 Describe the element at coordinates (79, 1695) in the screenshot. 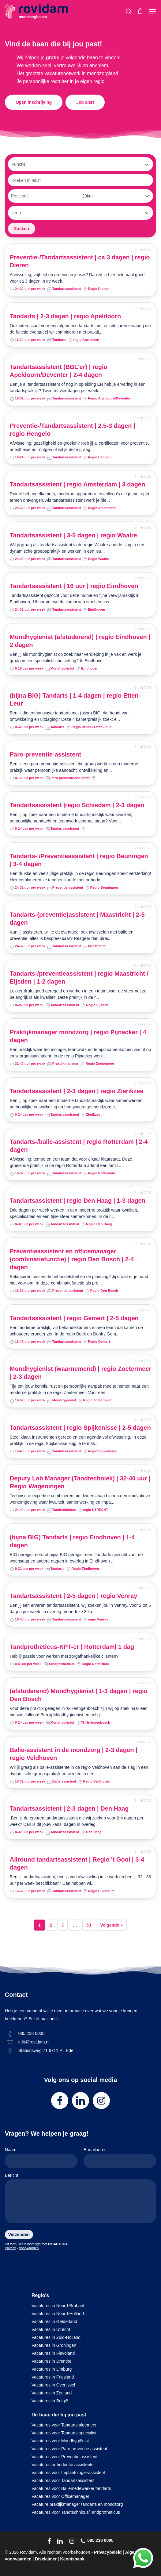

I see `(afstuderend) Mondhygiënist | 1-3 dagen | regio Den Bosch` at that location.